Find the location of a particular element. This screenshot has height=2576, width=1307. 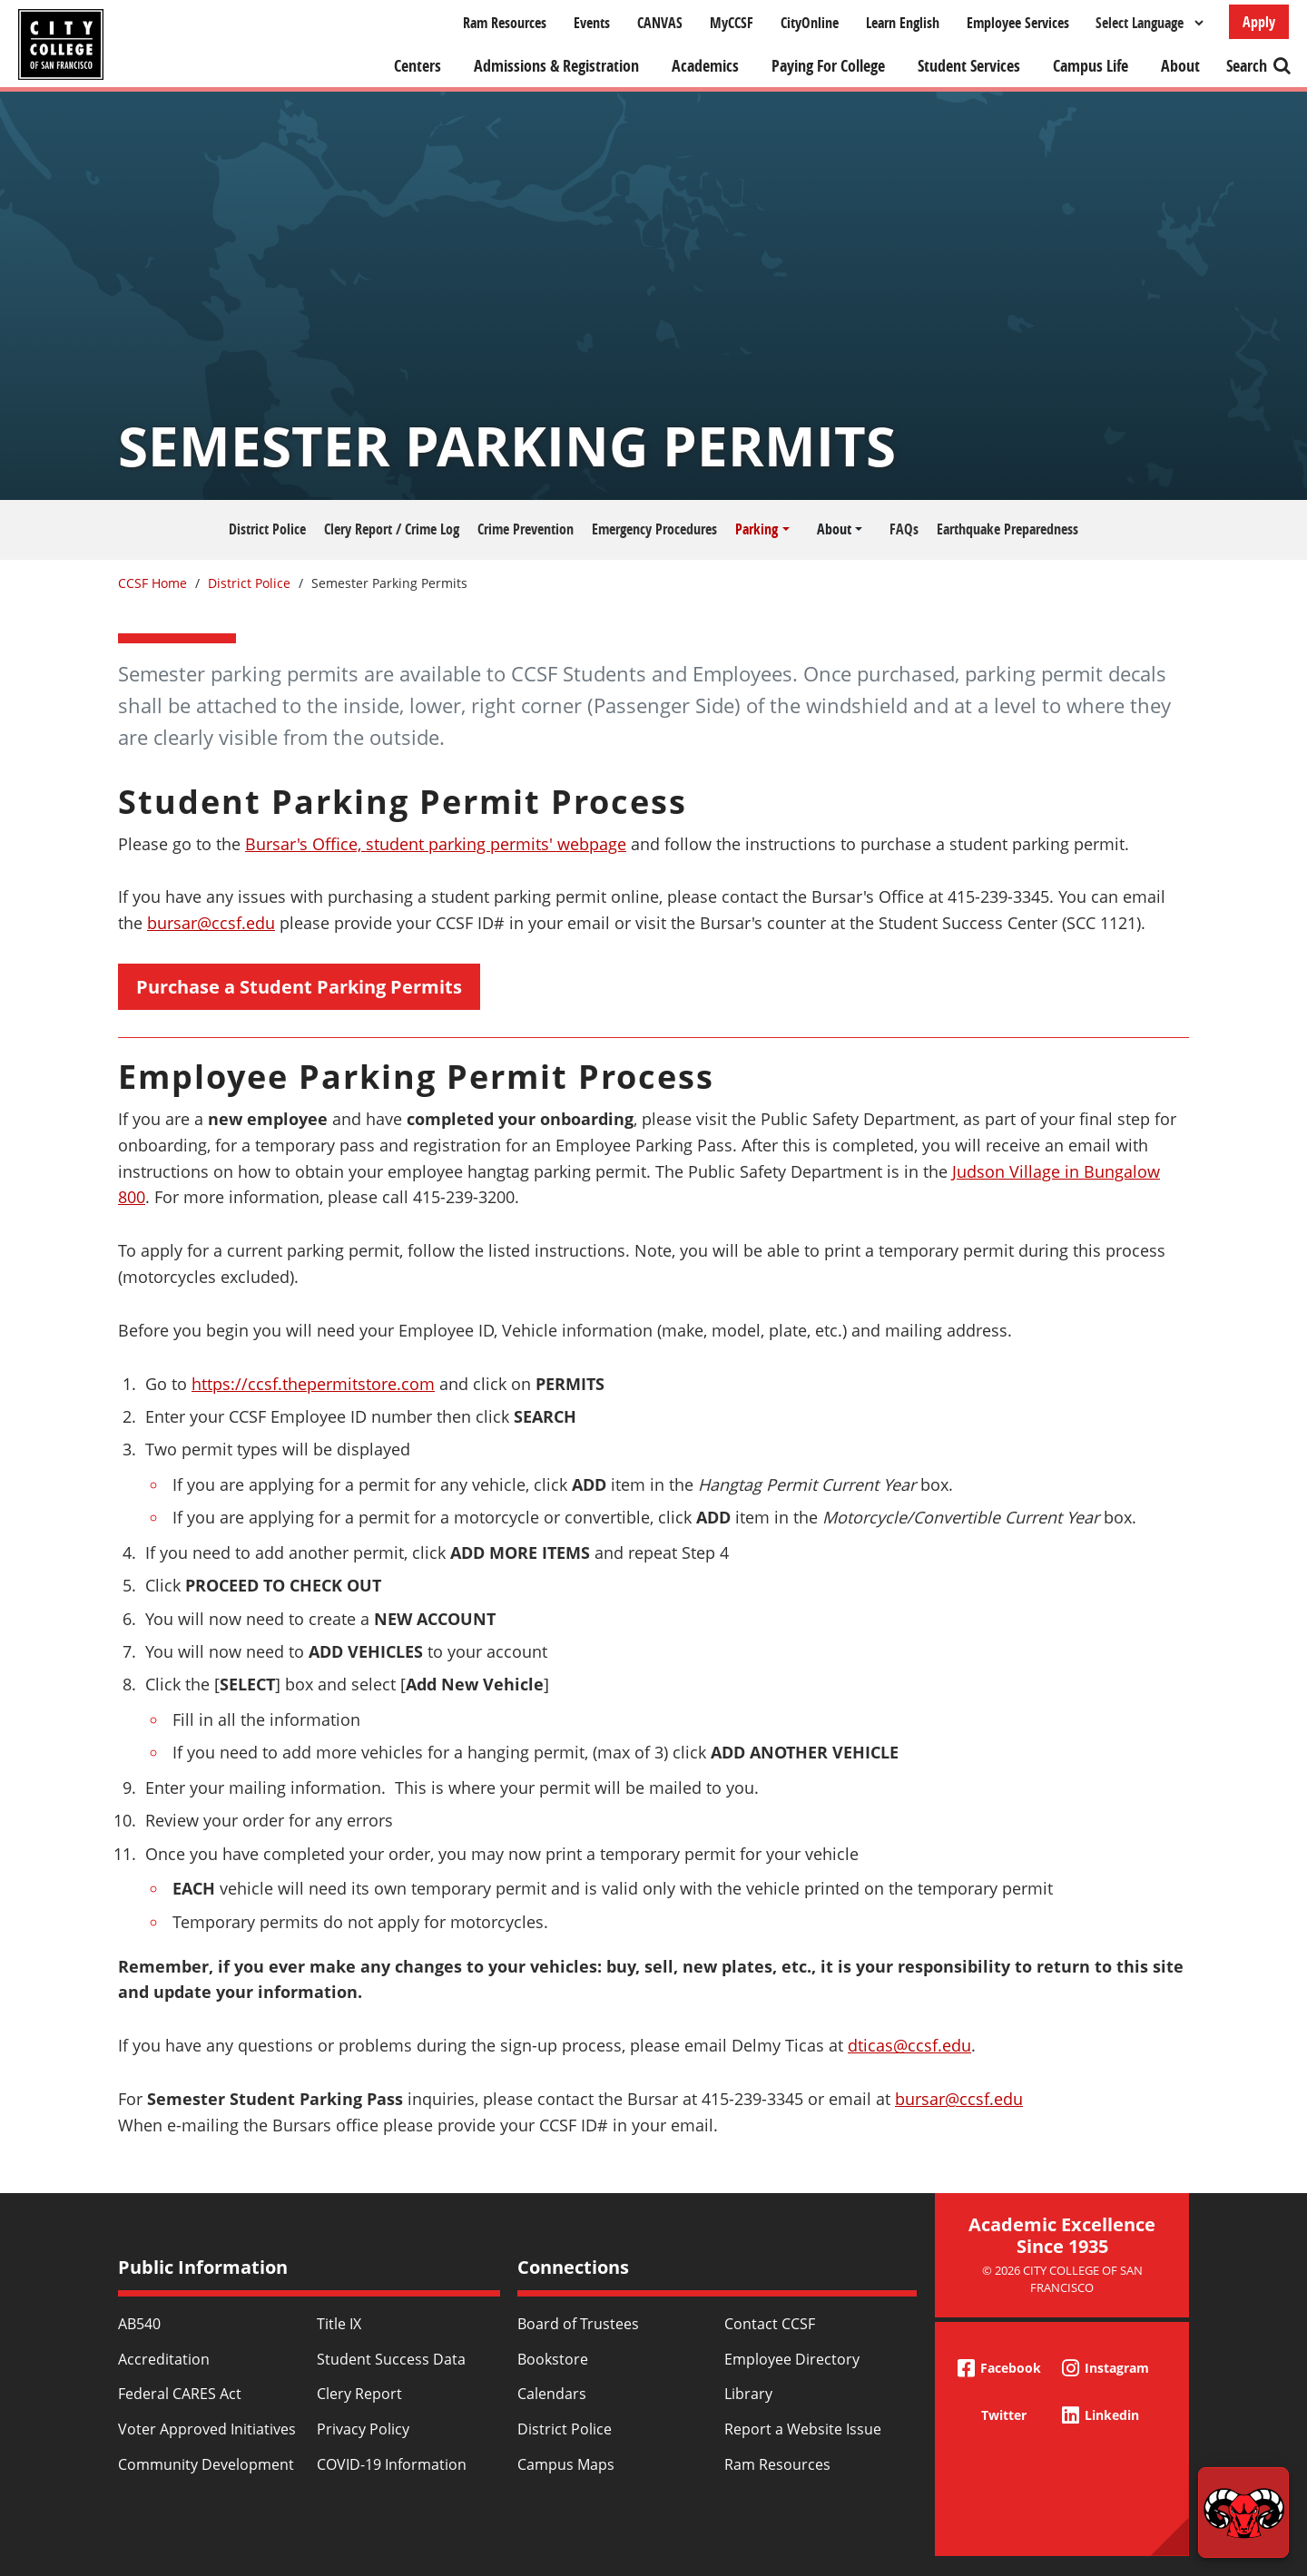

bursar@ccsf.edu is located at coordinates (211, 923).